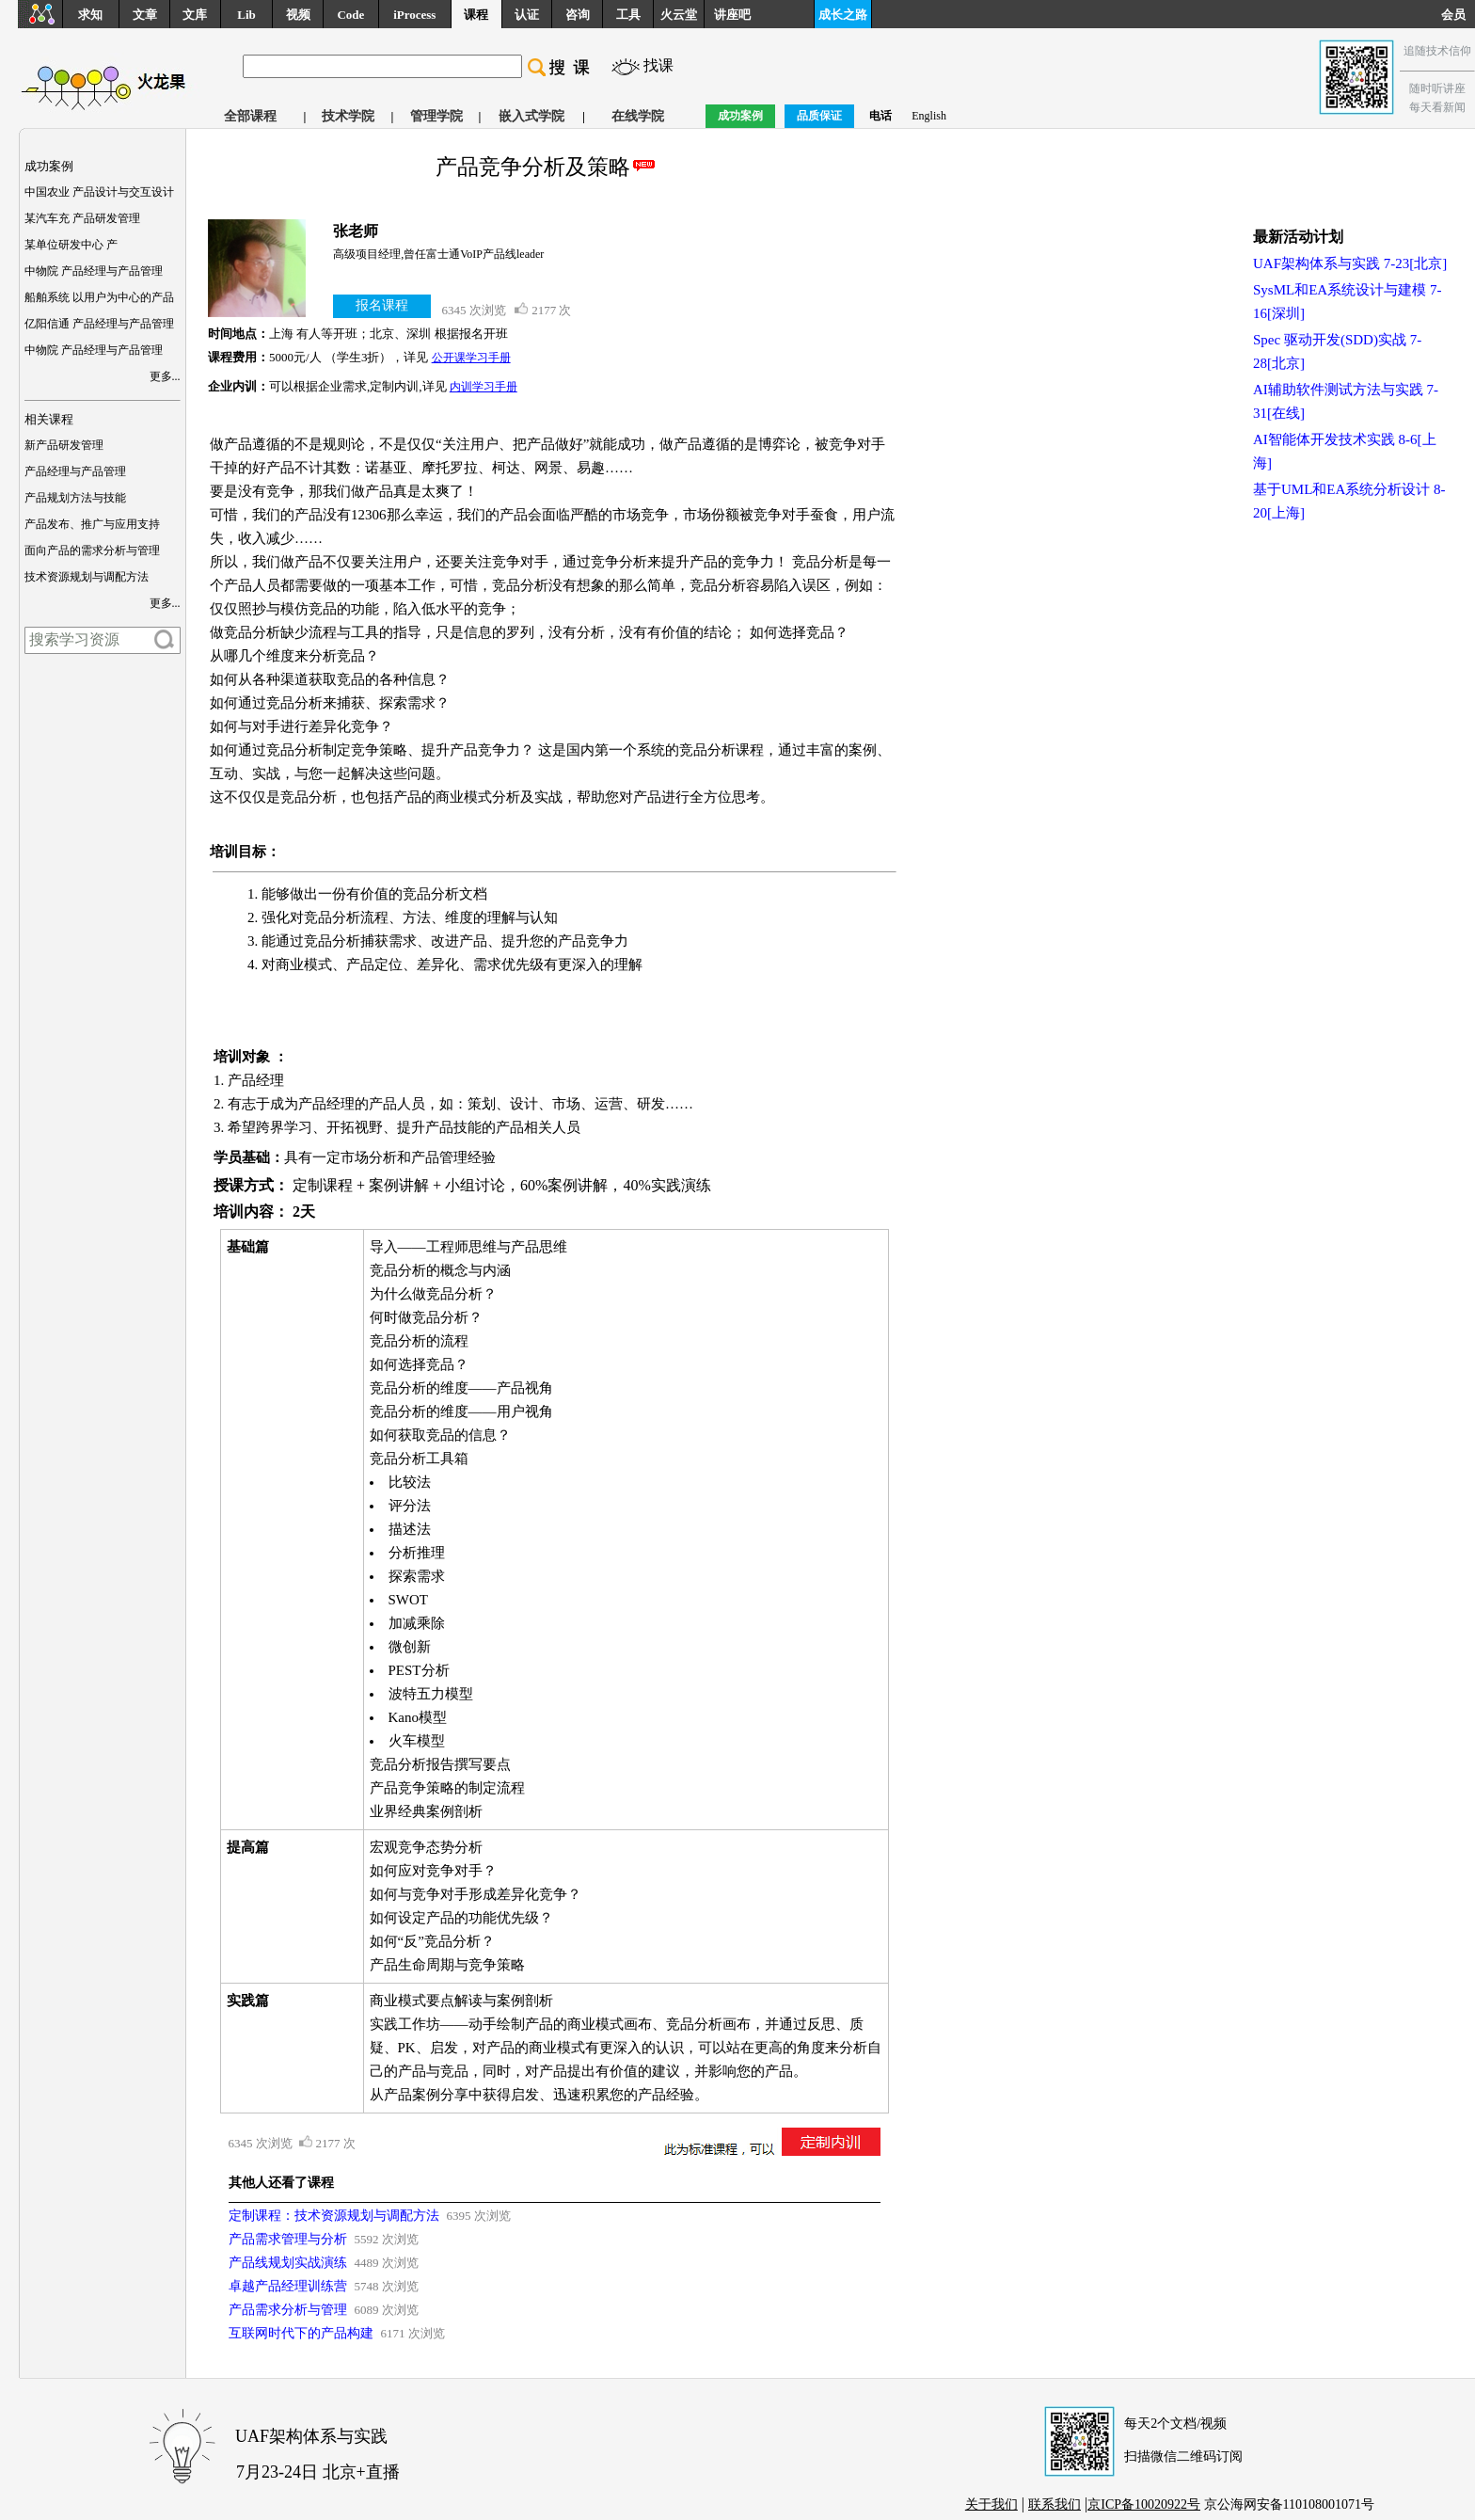  Describe the element at coordinates (92, 550) in the screenshot. I see `面向产品的需求分析与管理` at that location.